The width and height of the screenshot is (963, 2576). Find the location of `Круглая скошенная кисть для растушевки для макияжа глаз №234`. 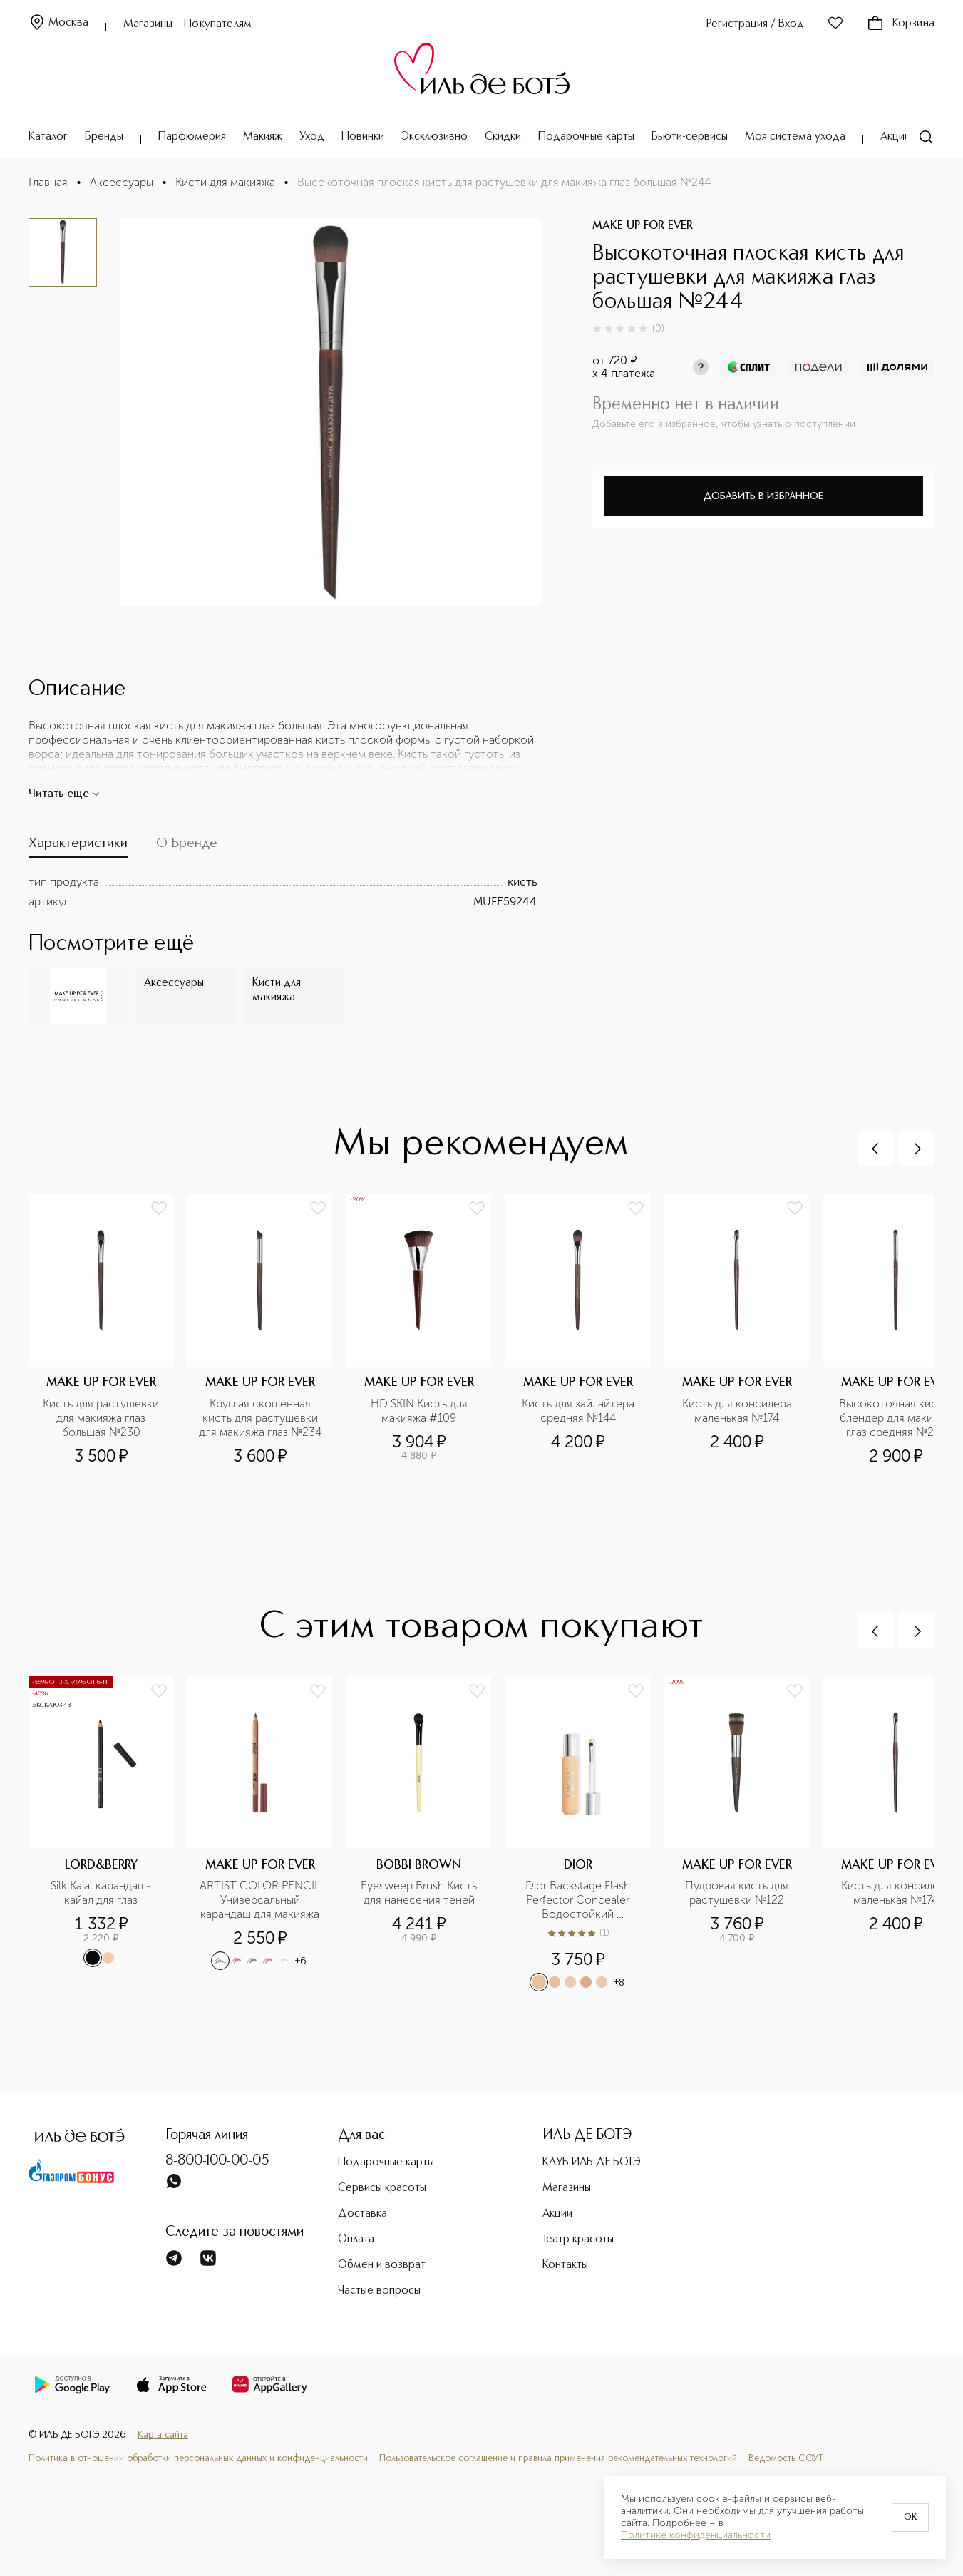

Круглая скошенная кисть для растушевки для макияжа глаз №234 is located at coordinates (260, 1418).